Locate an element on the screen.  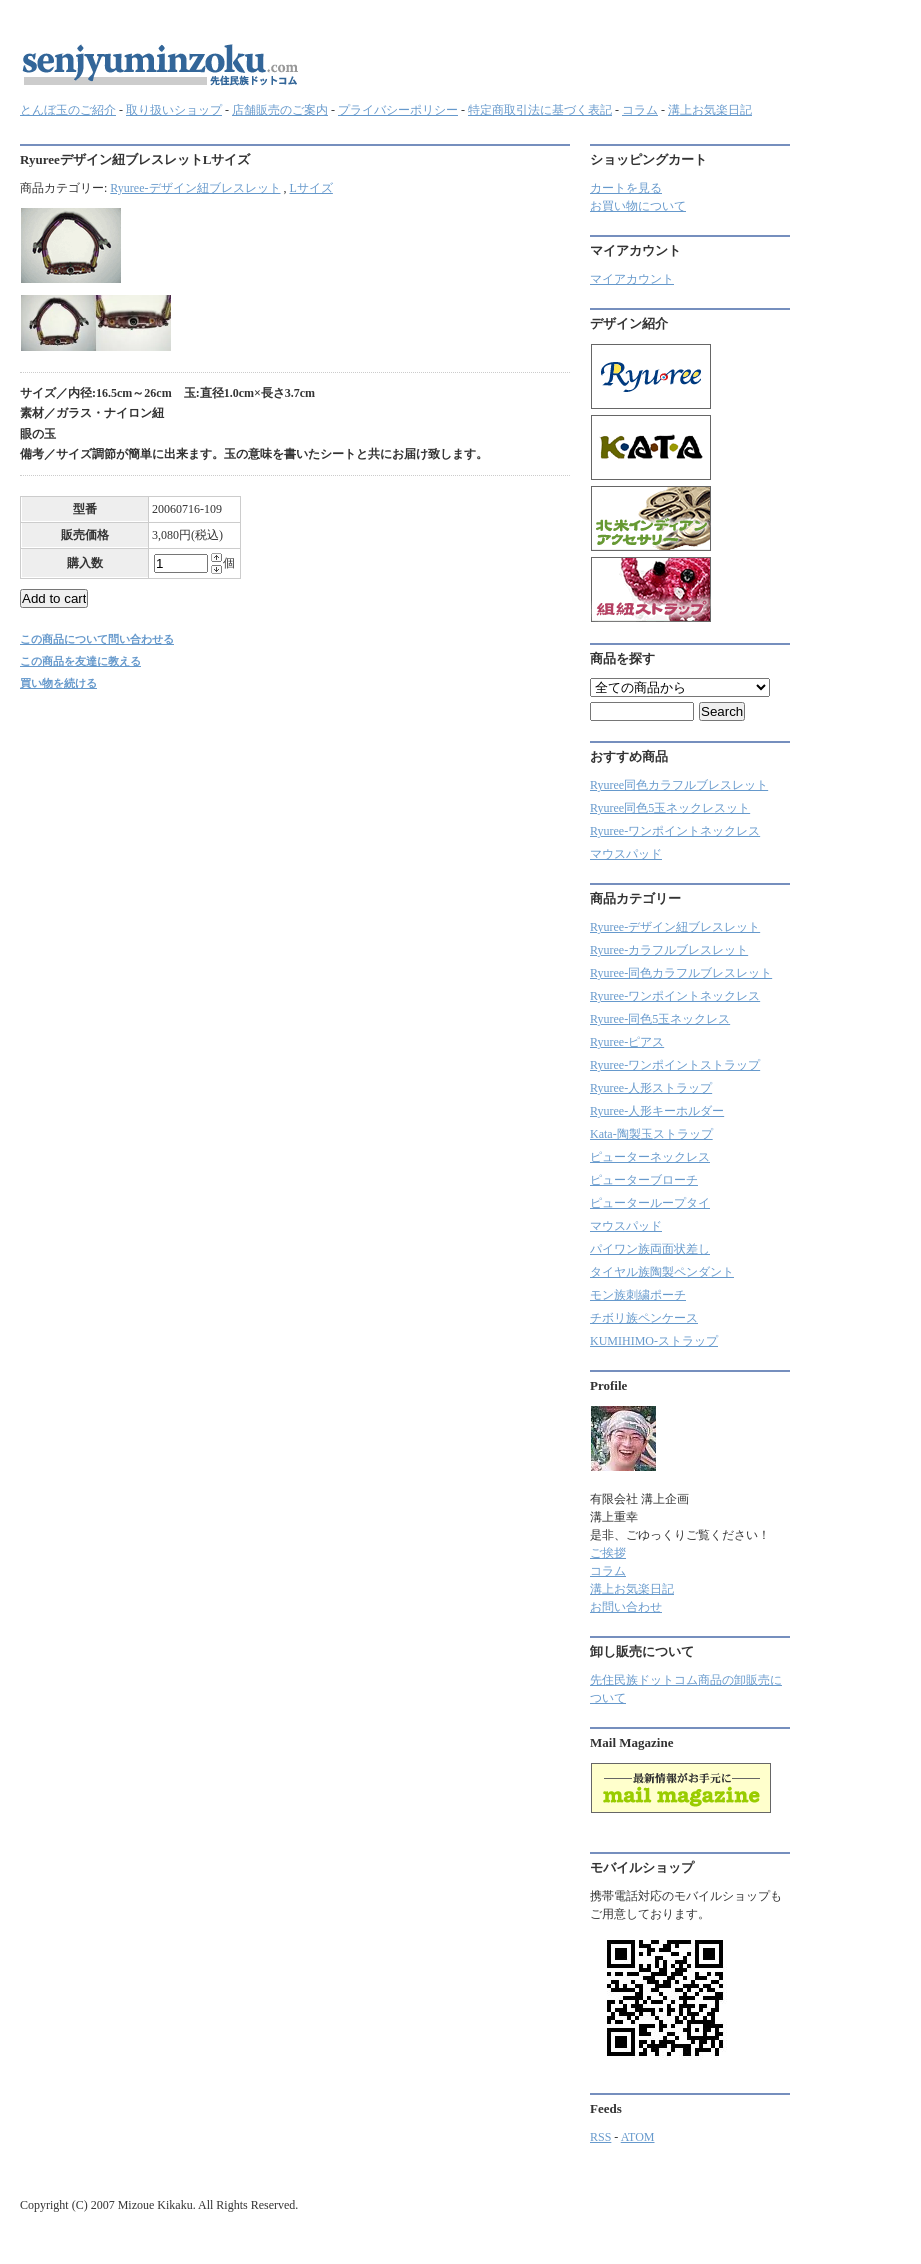
Ryuree-人形キーホルダー is located at coordinates (657, 1111).